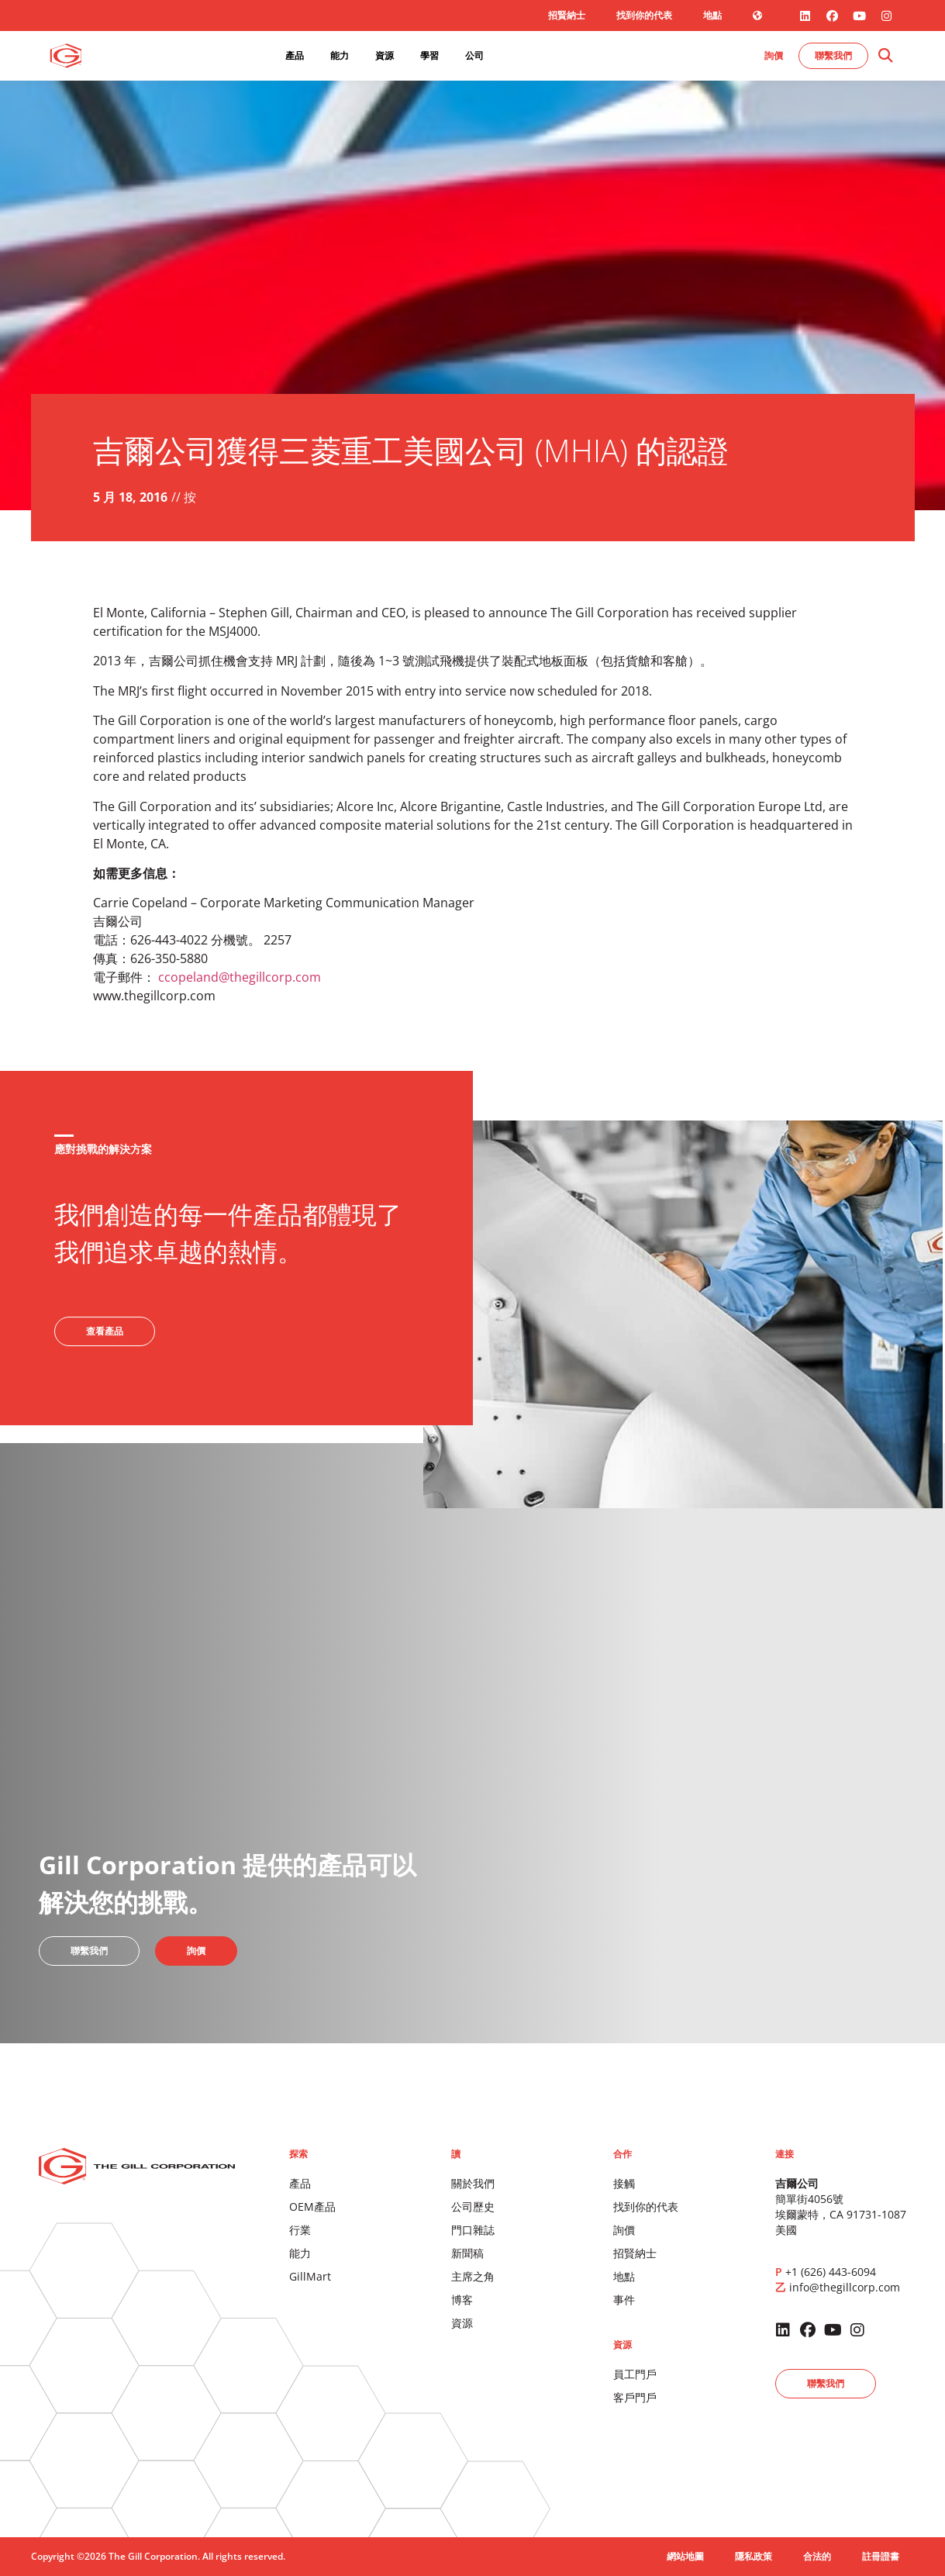 The image size is (945, 2576). I want to click on 合法的, so click(817, 2556).